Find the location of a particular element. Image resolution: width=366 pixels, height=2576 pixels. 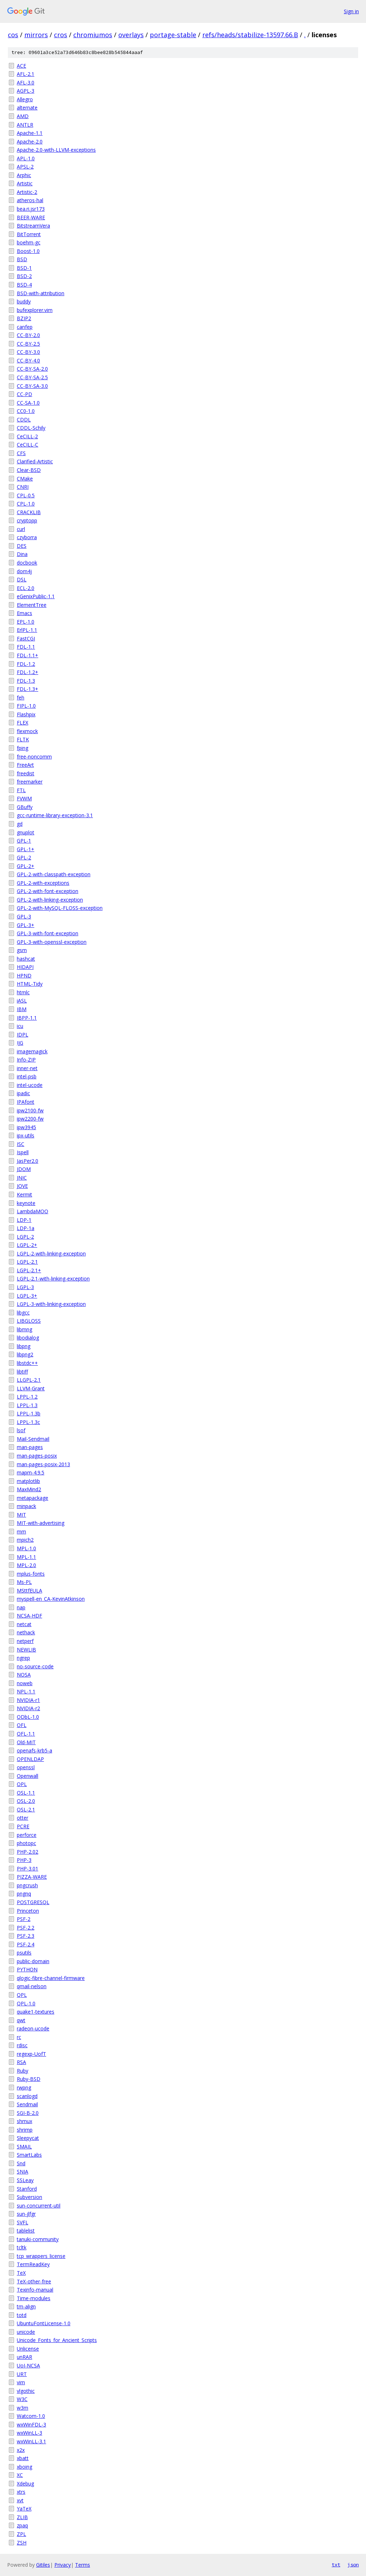

GPL-3-with-font-exception is located at coordinates (47, 933).